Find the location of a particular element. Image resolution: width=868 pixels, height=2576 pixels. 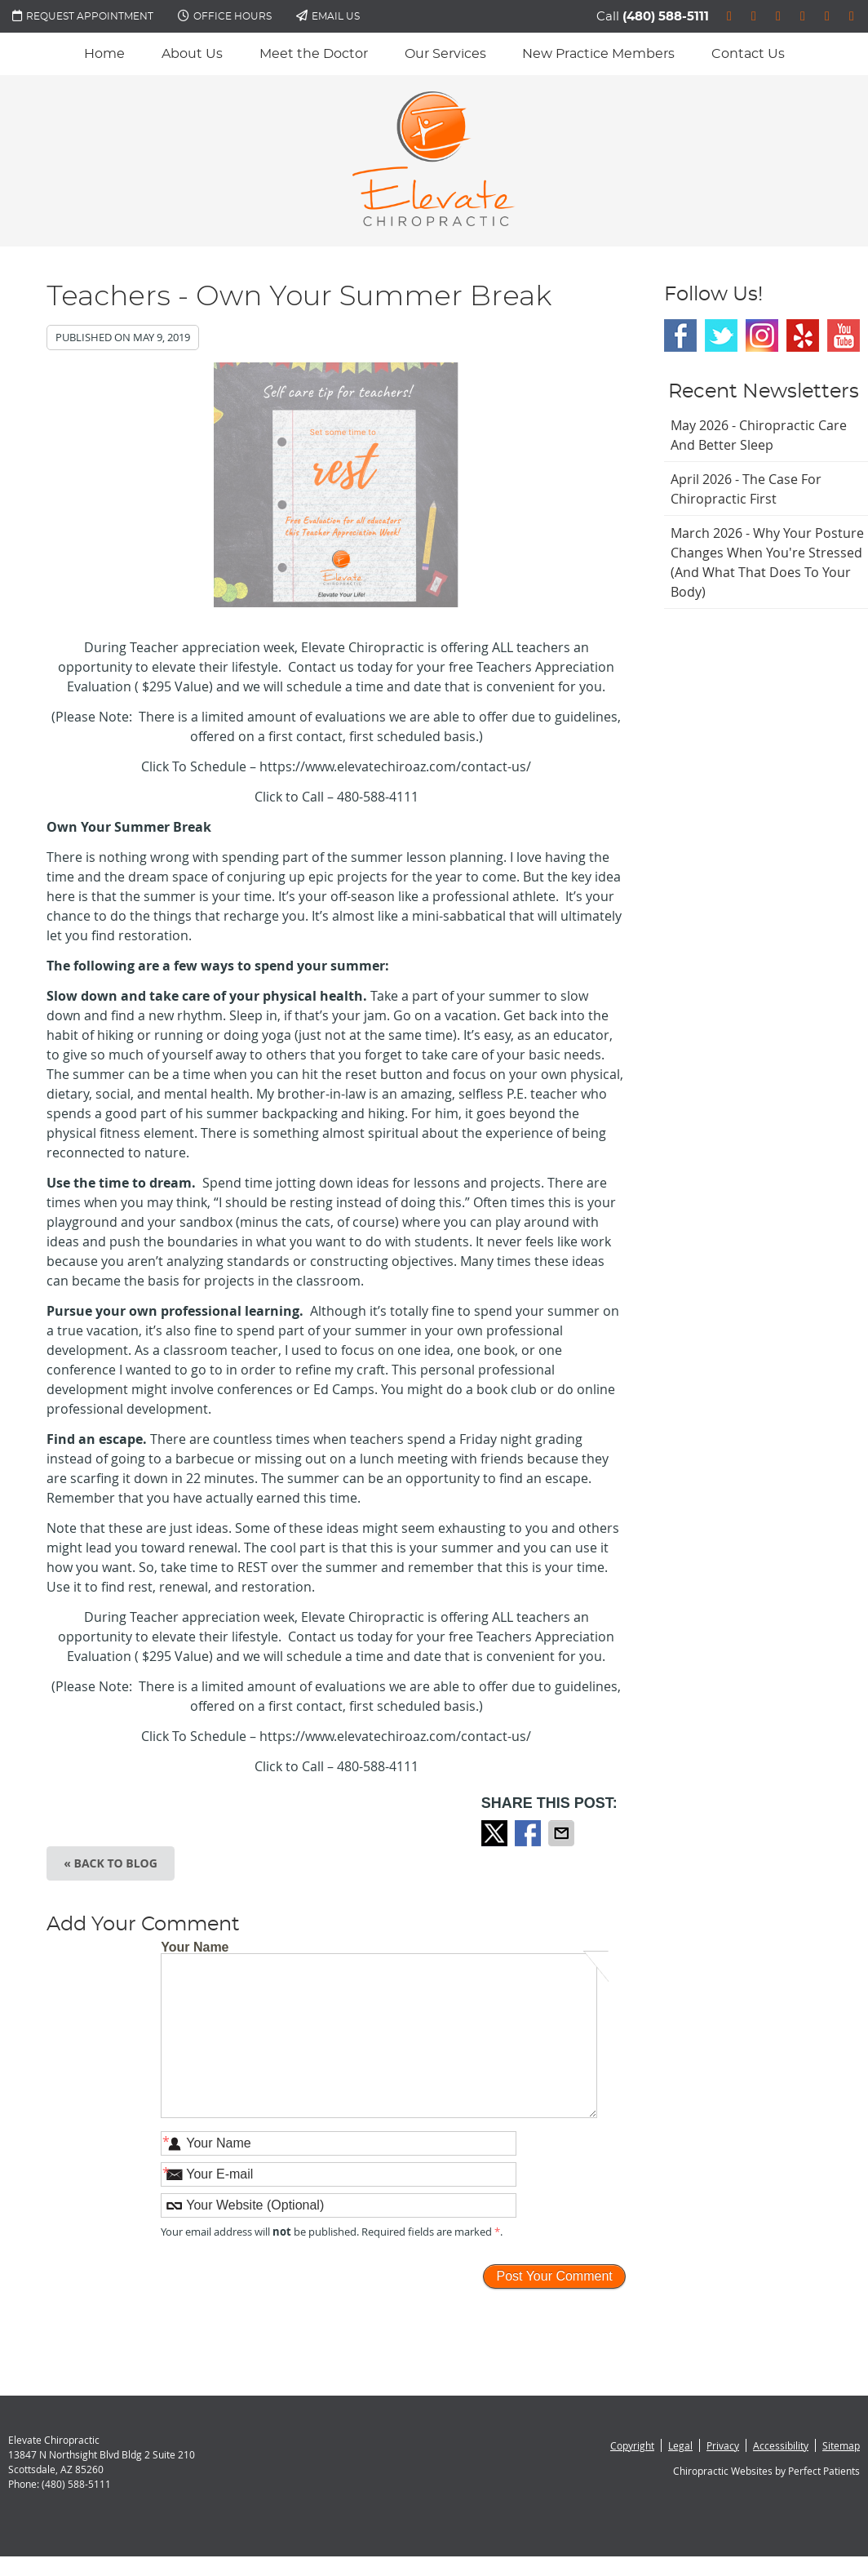

Copyright is located at coordinates (632, 2445).